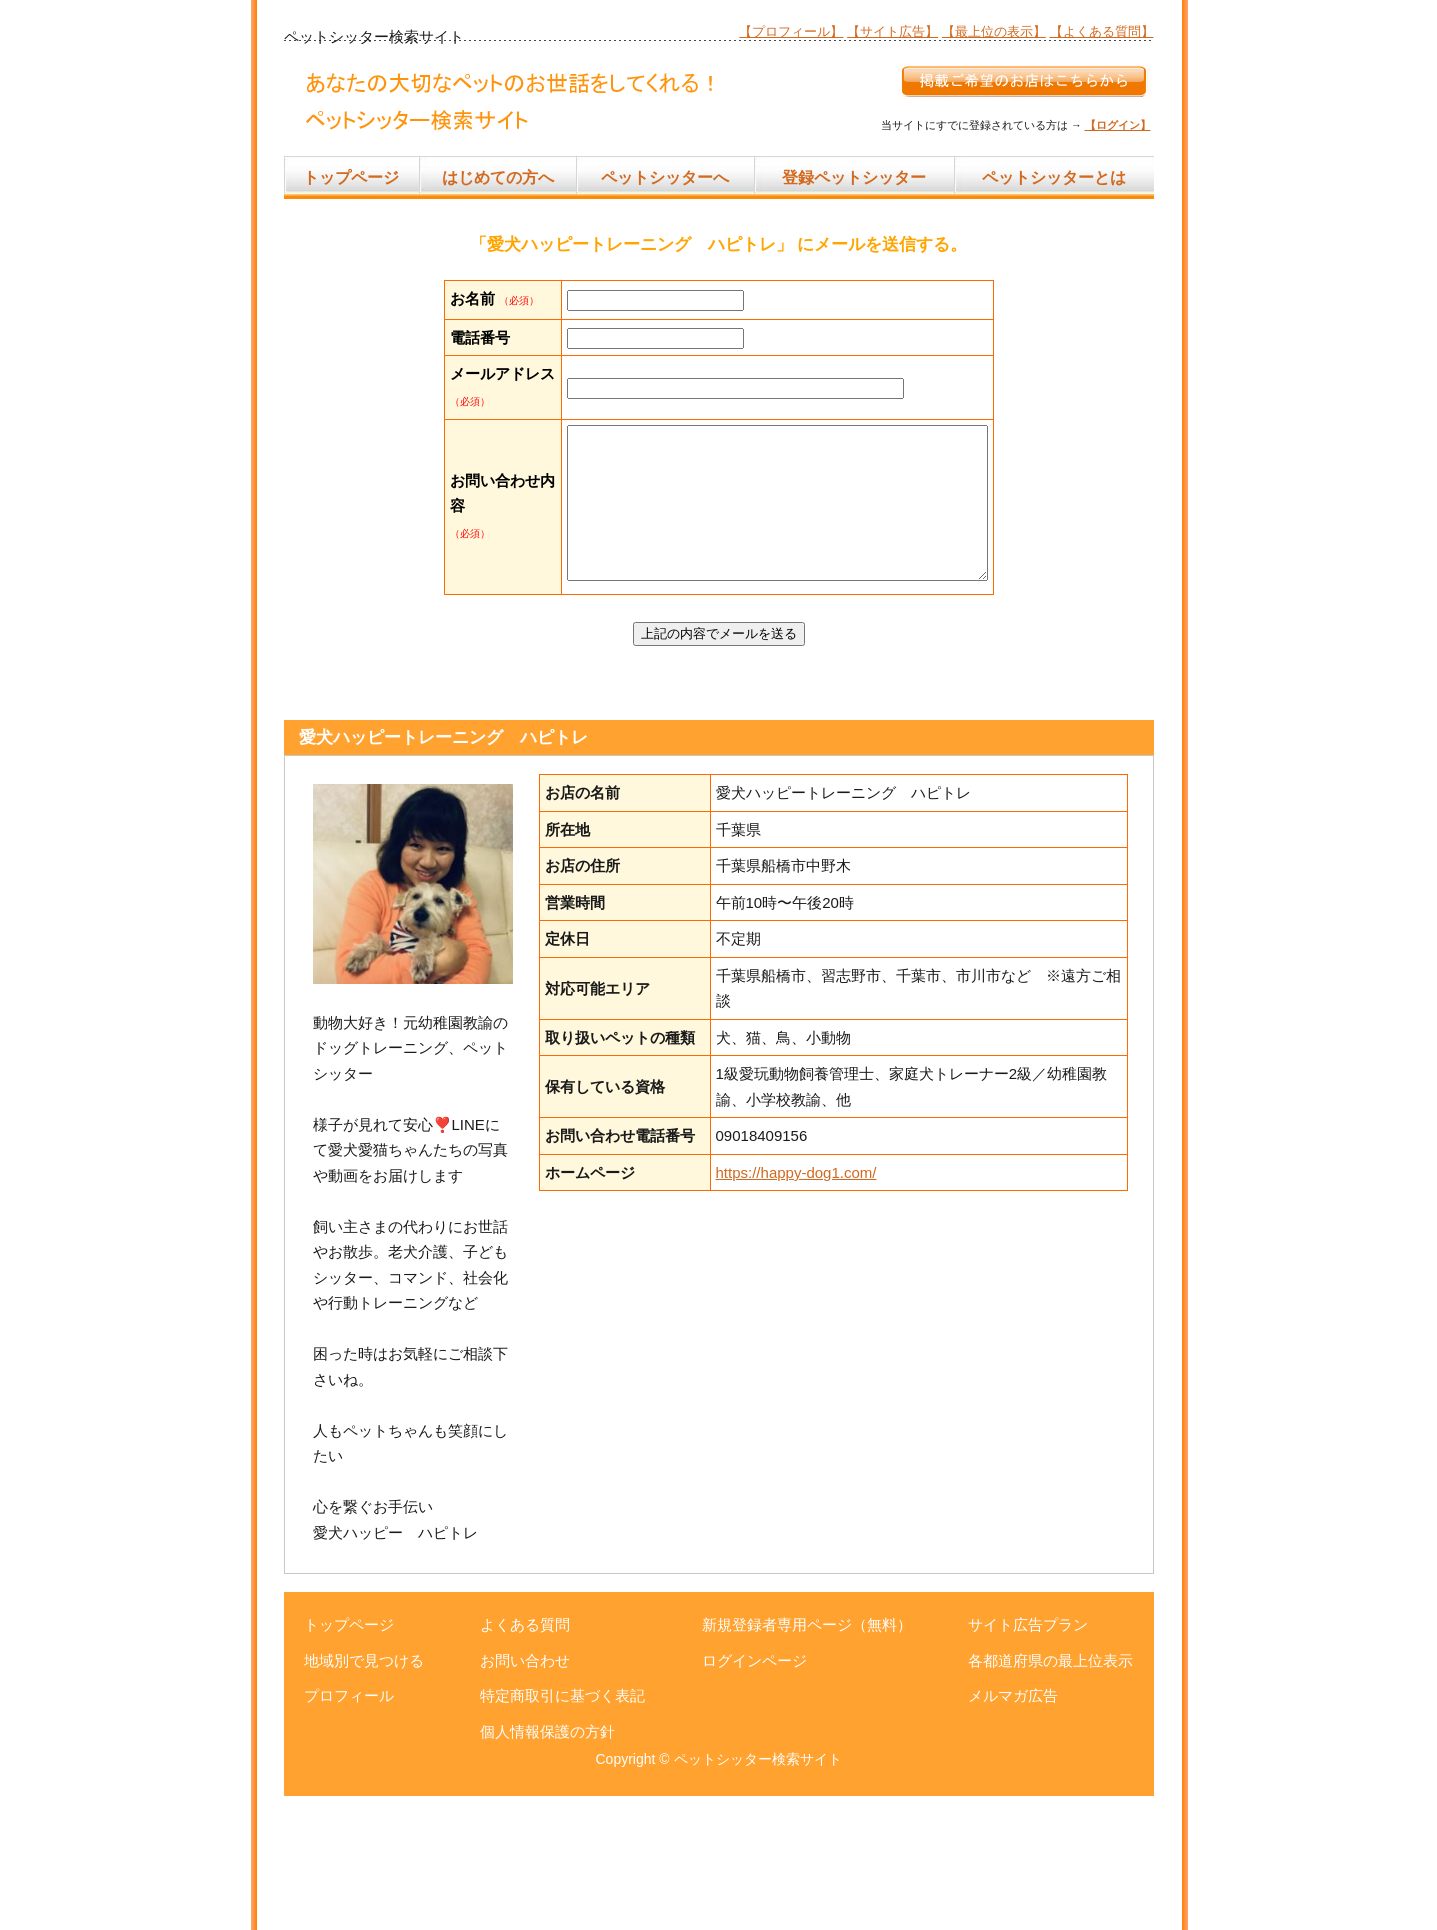  What do you see at coordinates (994, 31) in the screenshot?
I see `【最上位の表示】` at bounding box center [994, 31].